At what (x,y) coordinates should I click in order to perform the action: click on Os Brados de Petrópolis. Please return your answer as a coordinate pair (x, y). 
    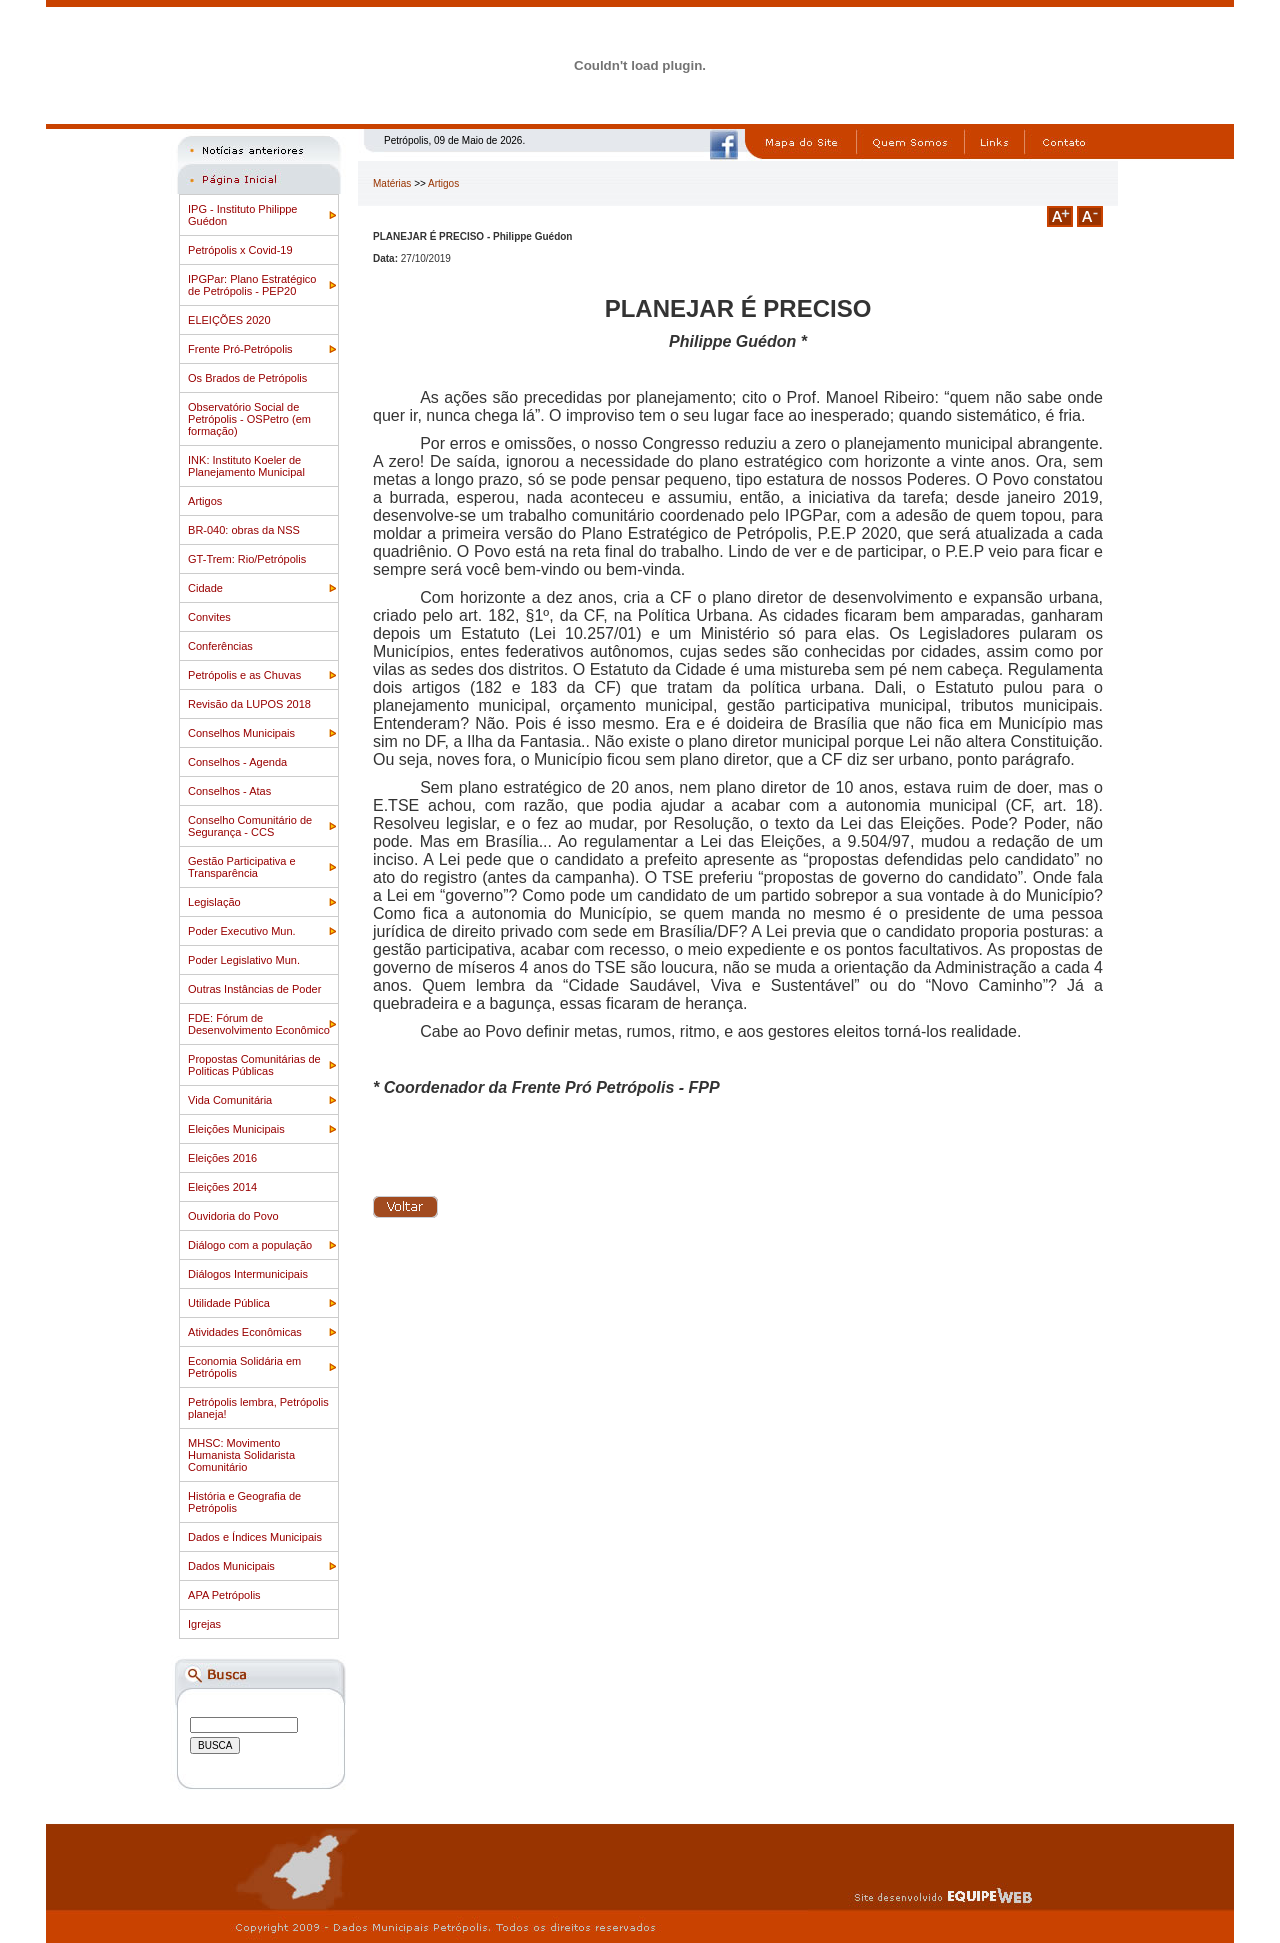
    Looking at the image, I should click on (247, 378).